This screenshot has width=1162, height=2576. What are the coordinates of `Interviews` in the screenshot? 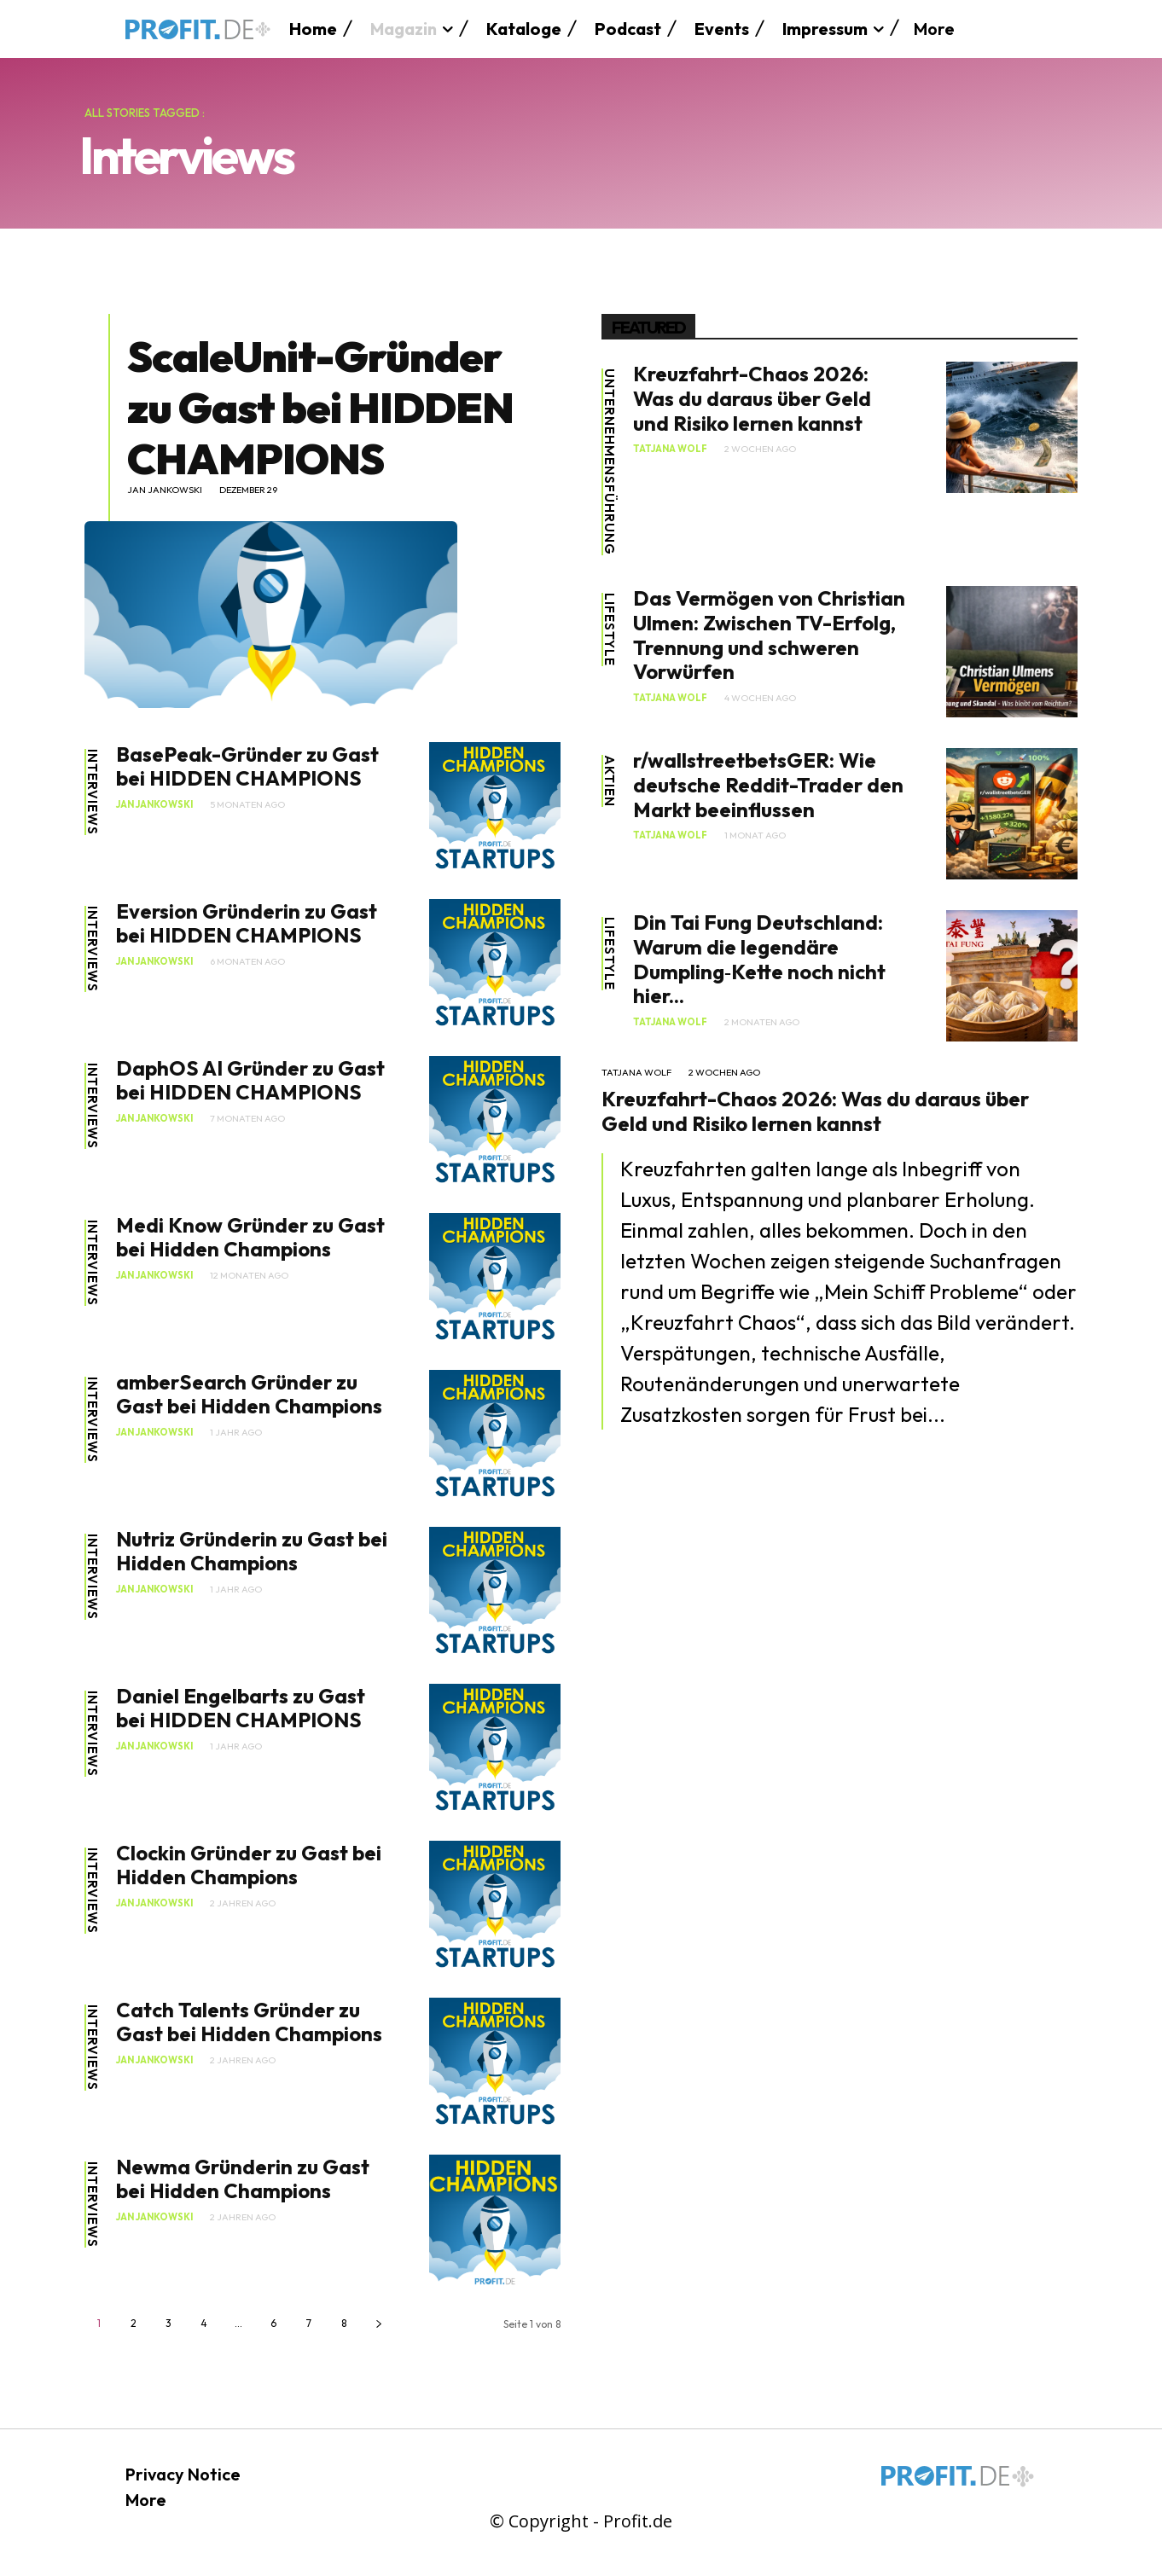 It's located at (92, 792).